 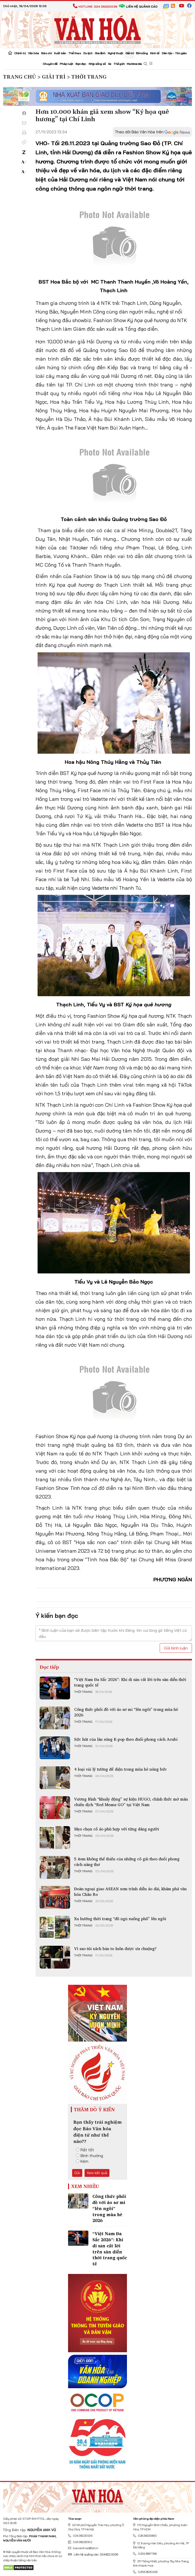 What do you see at coordinates (154, 53) in the screenshot?
I see `Kinh tế` at bounding box center [154, 53].